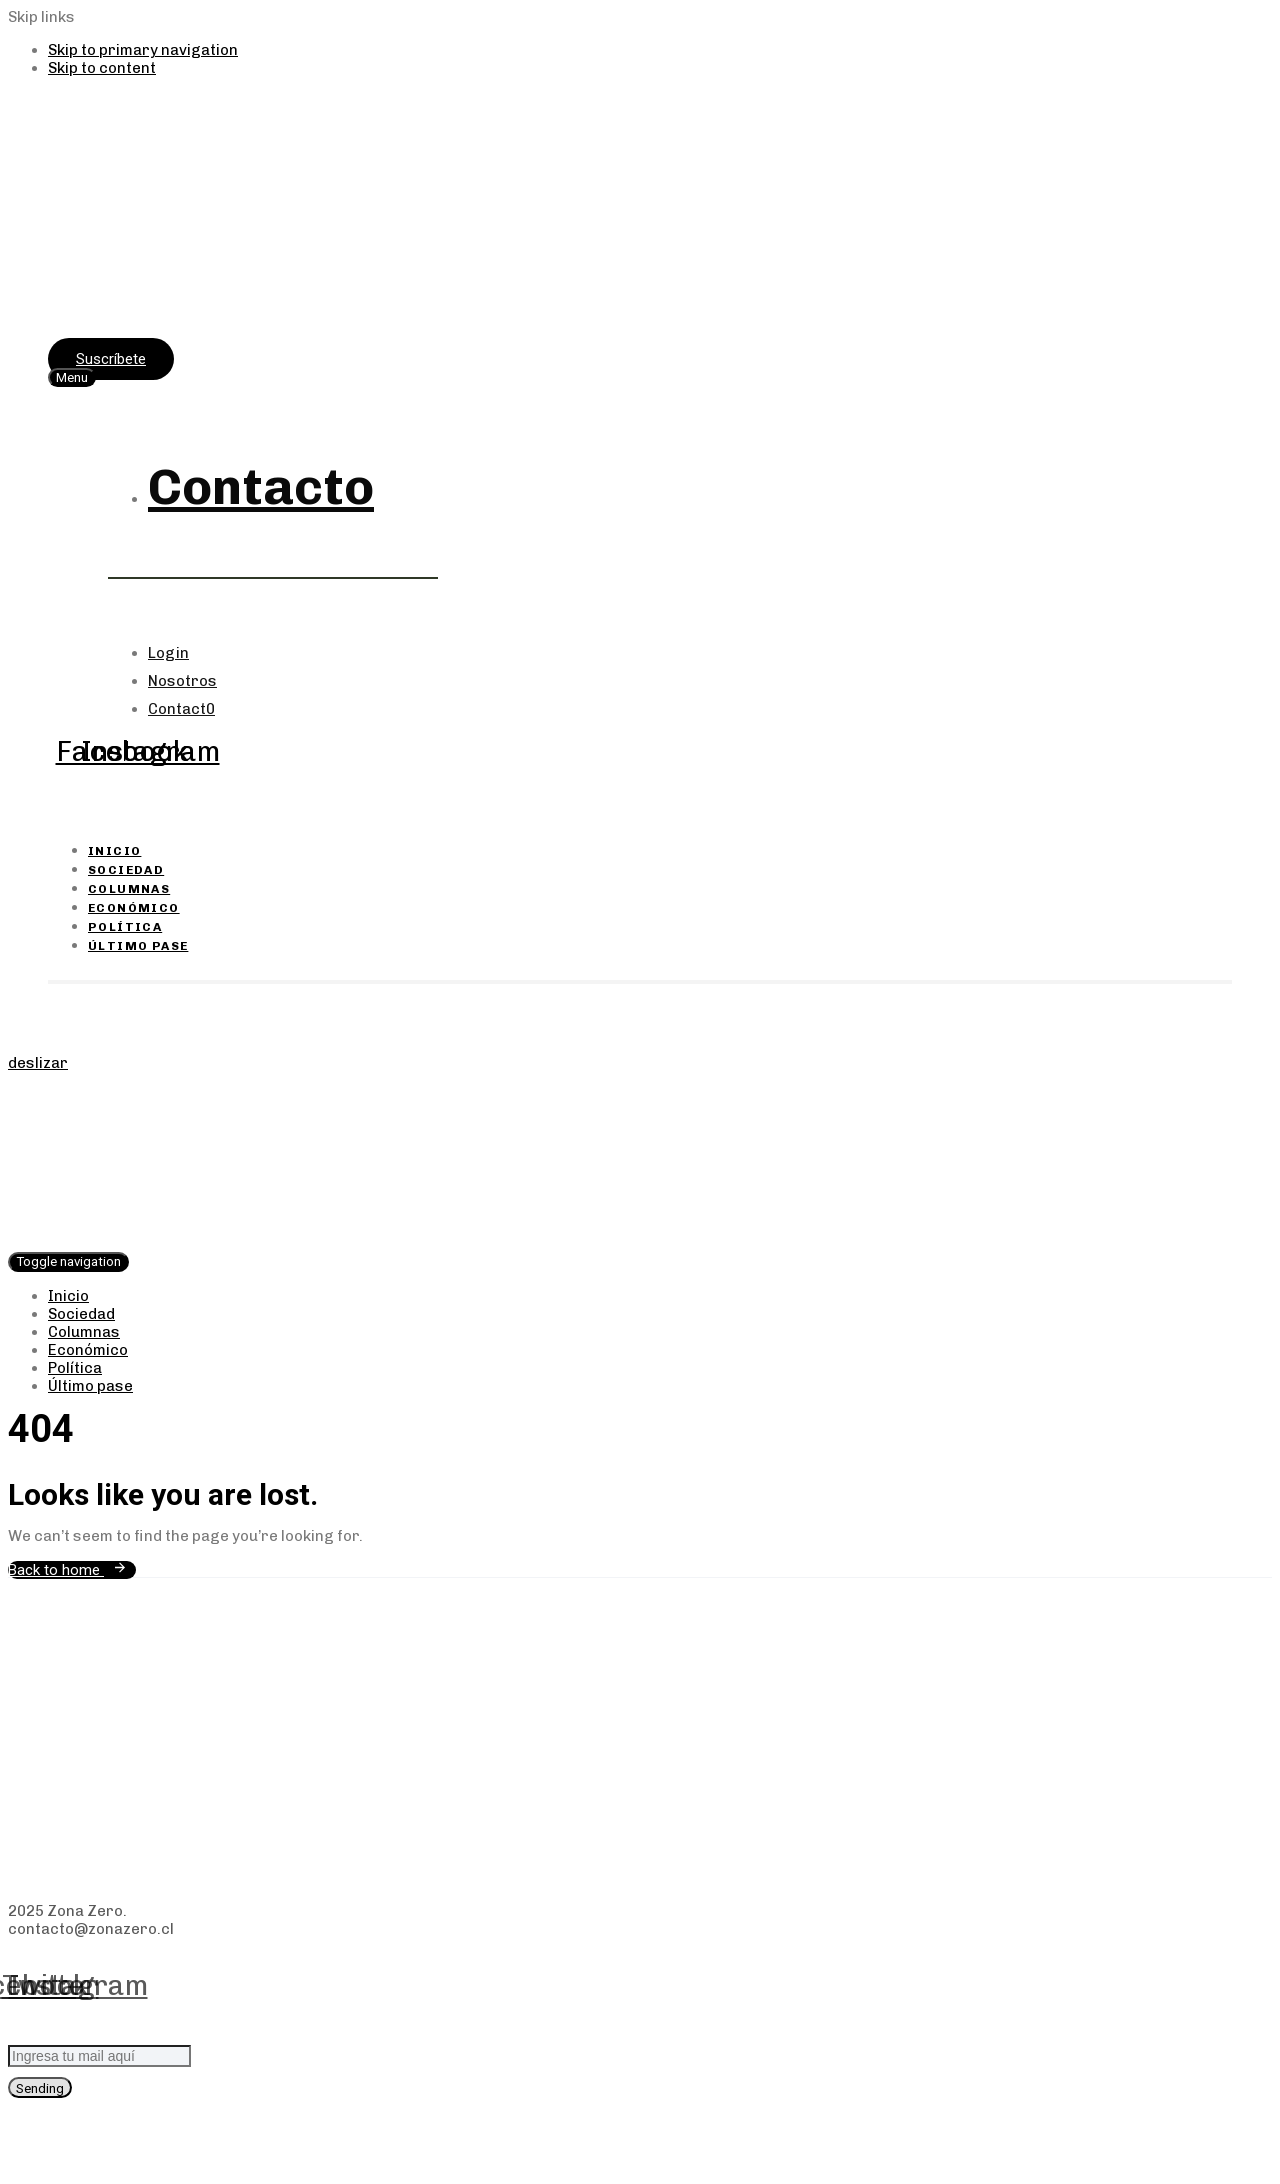  I want to click on [button], so click(72, 377).